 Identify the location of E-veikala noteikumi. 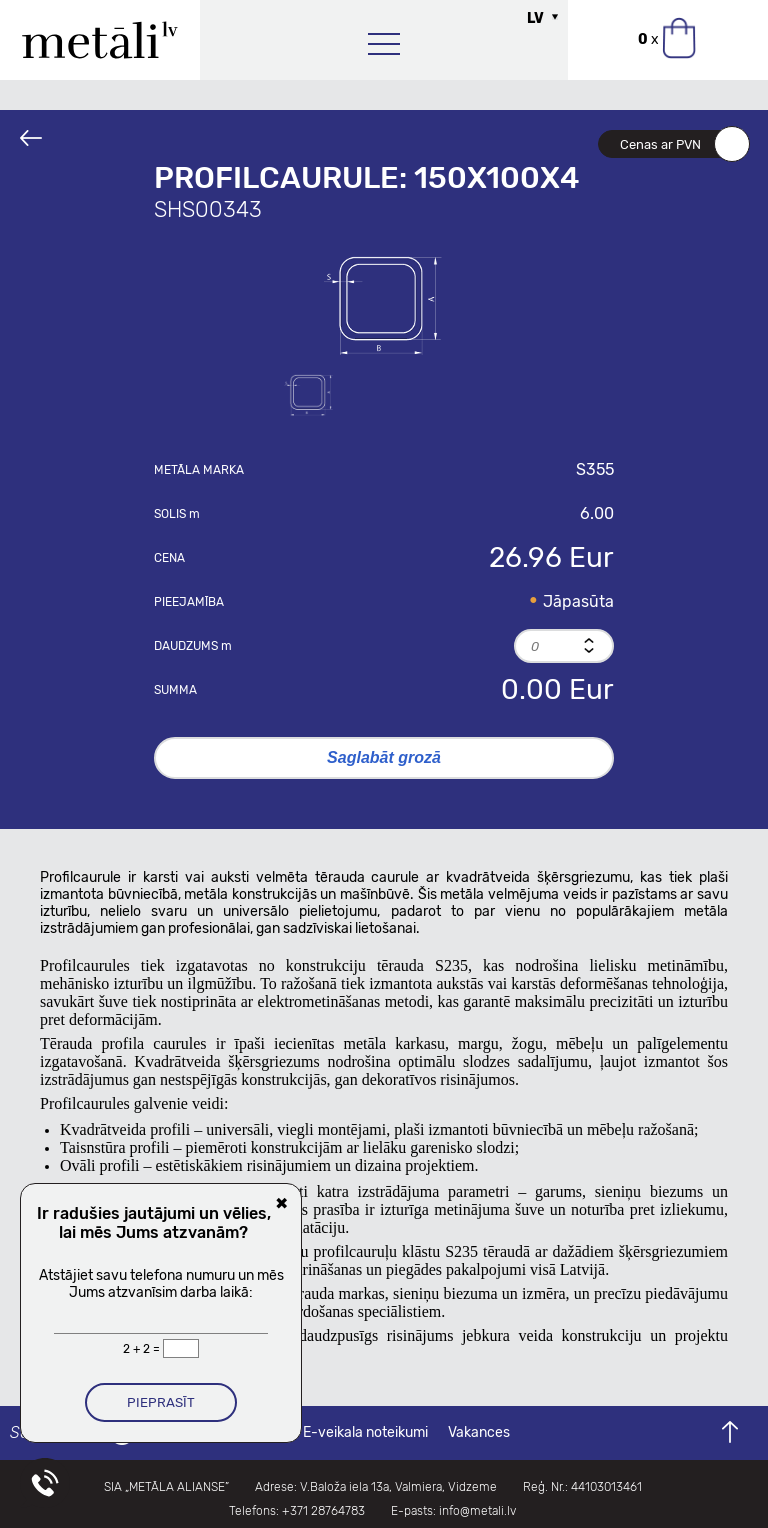
(365, 1432).